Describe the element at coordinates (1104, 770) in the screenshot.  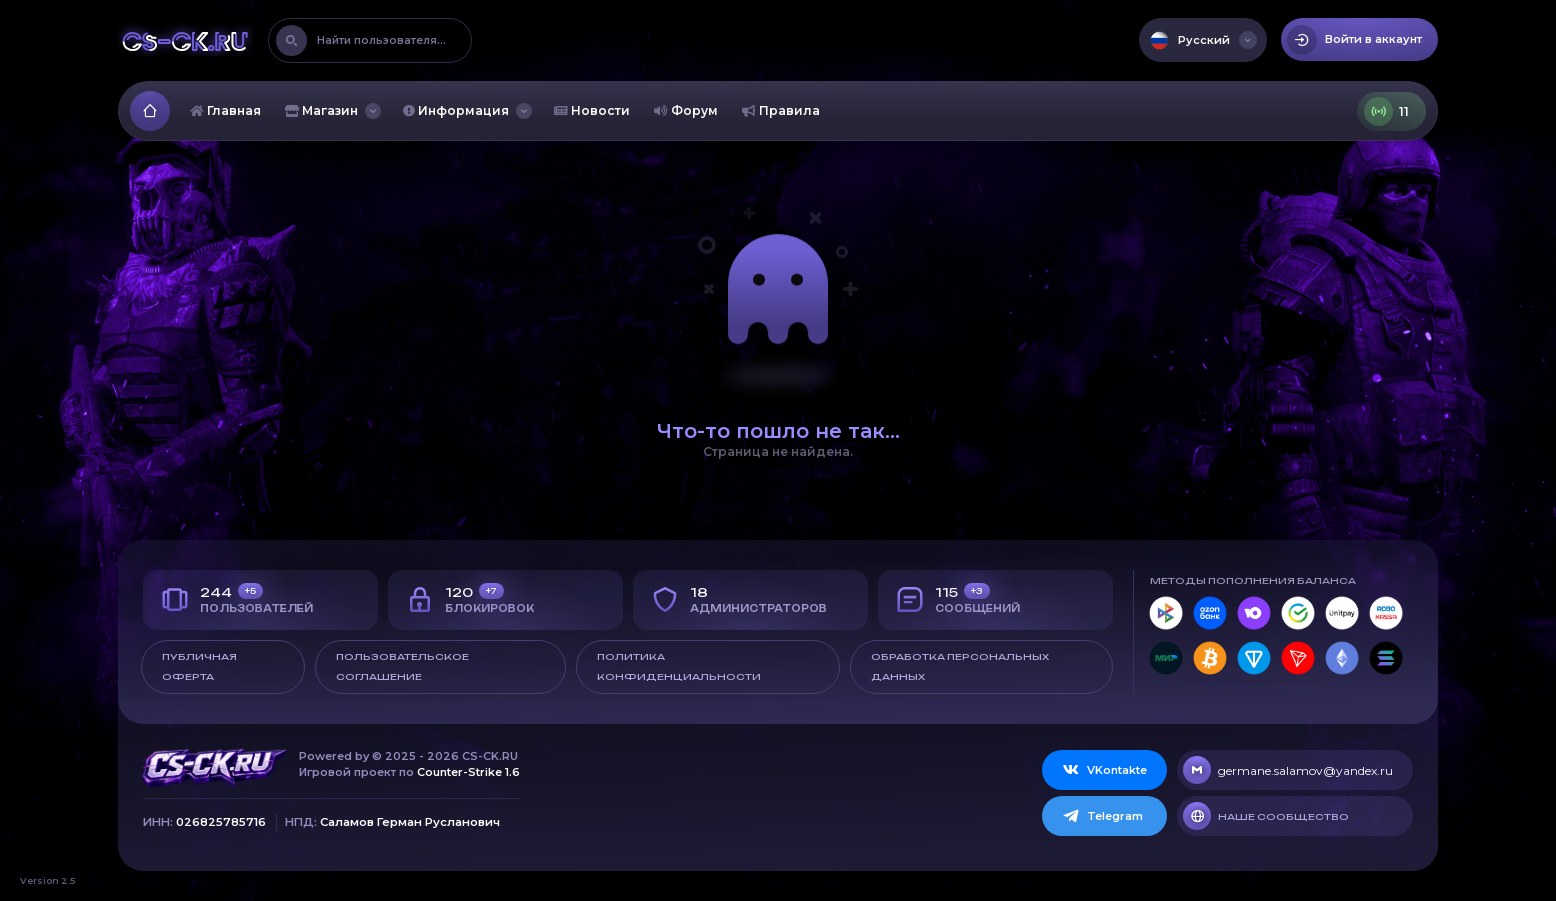
I see `VKontakte` at that location.